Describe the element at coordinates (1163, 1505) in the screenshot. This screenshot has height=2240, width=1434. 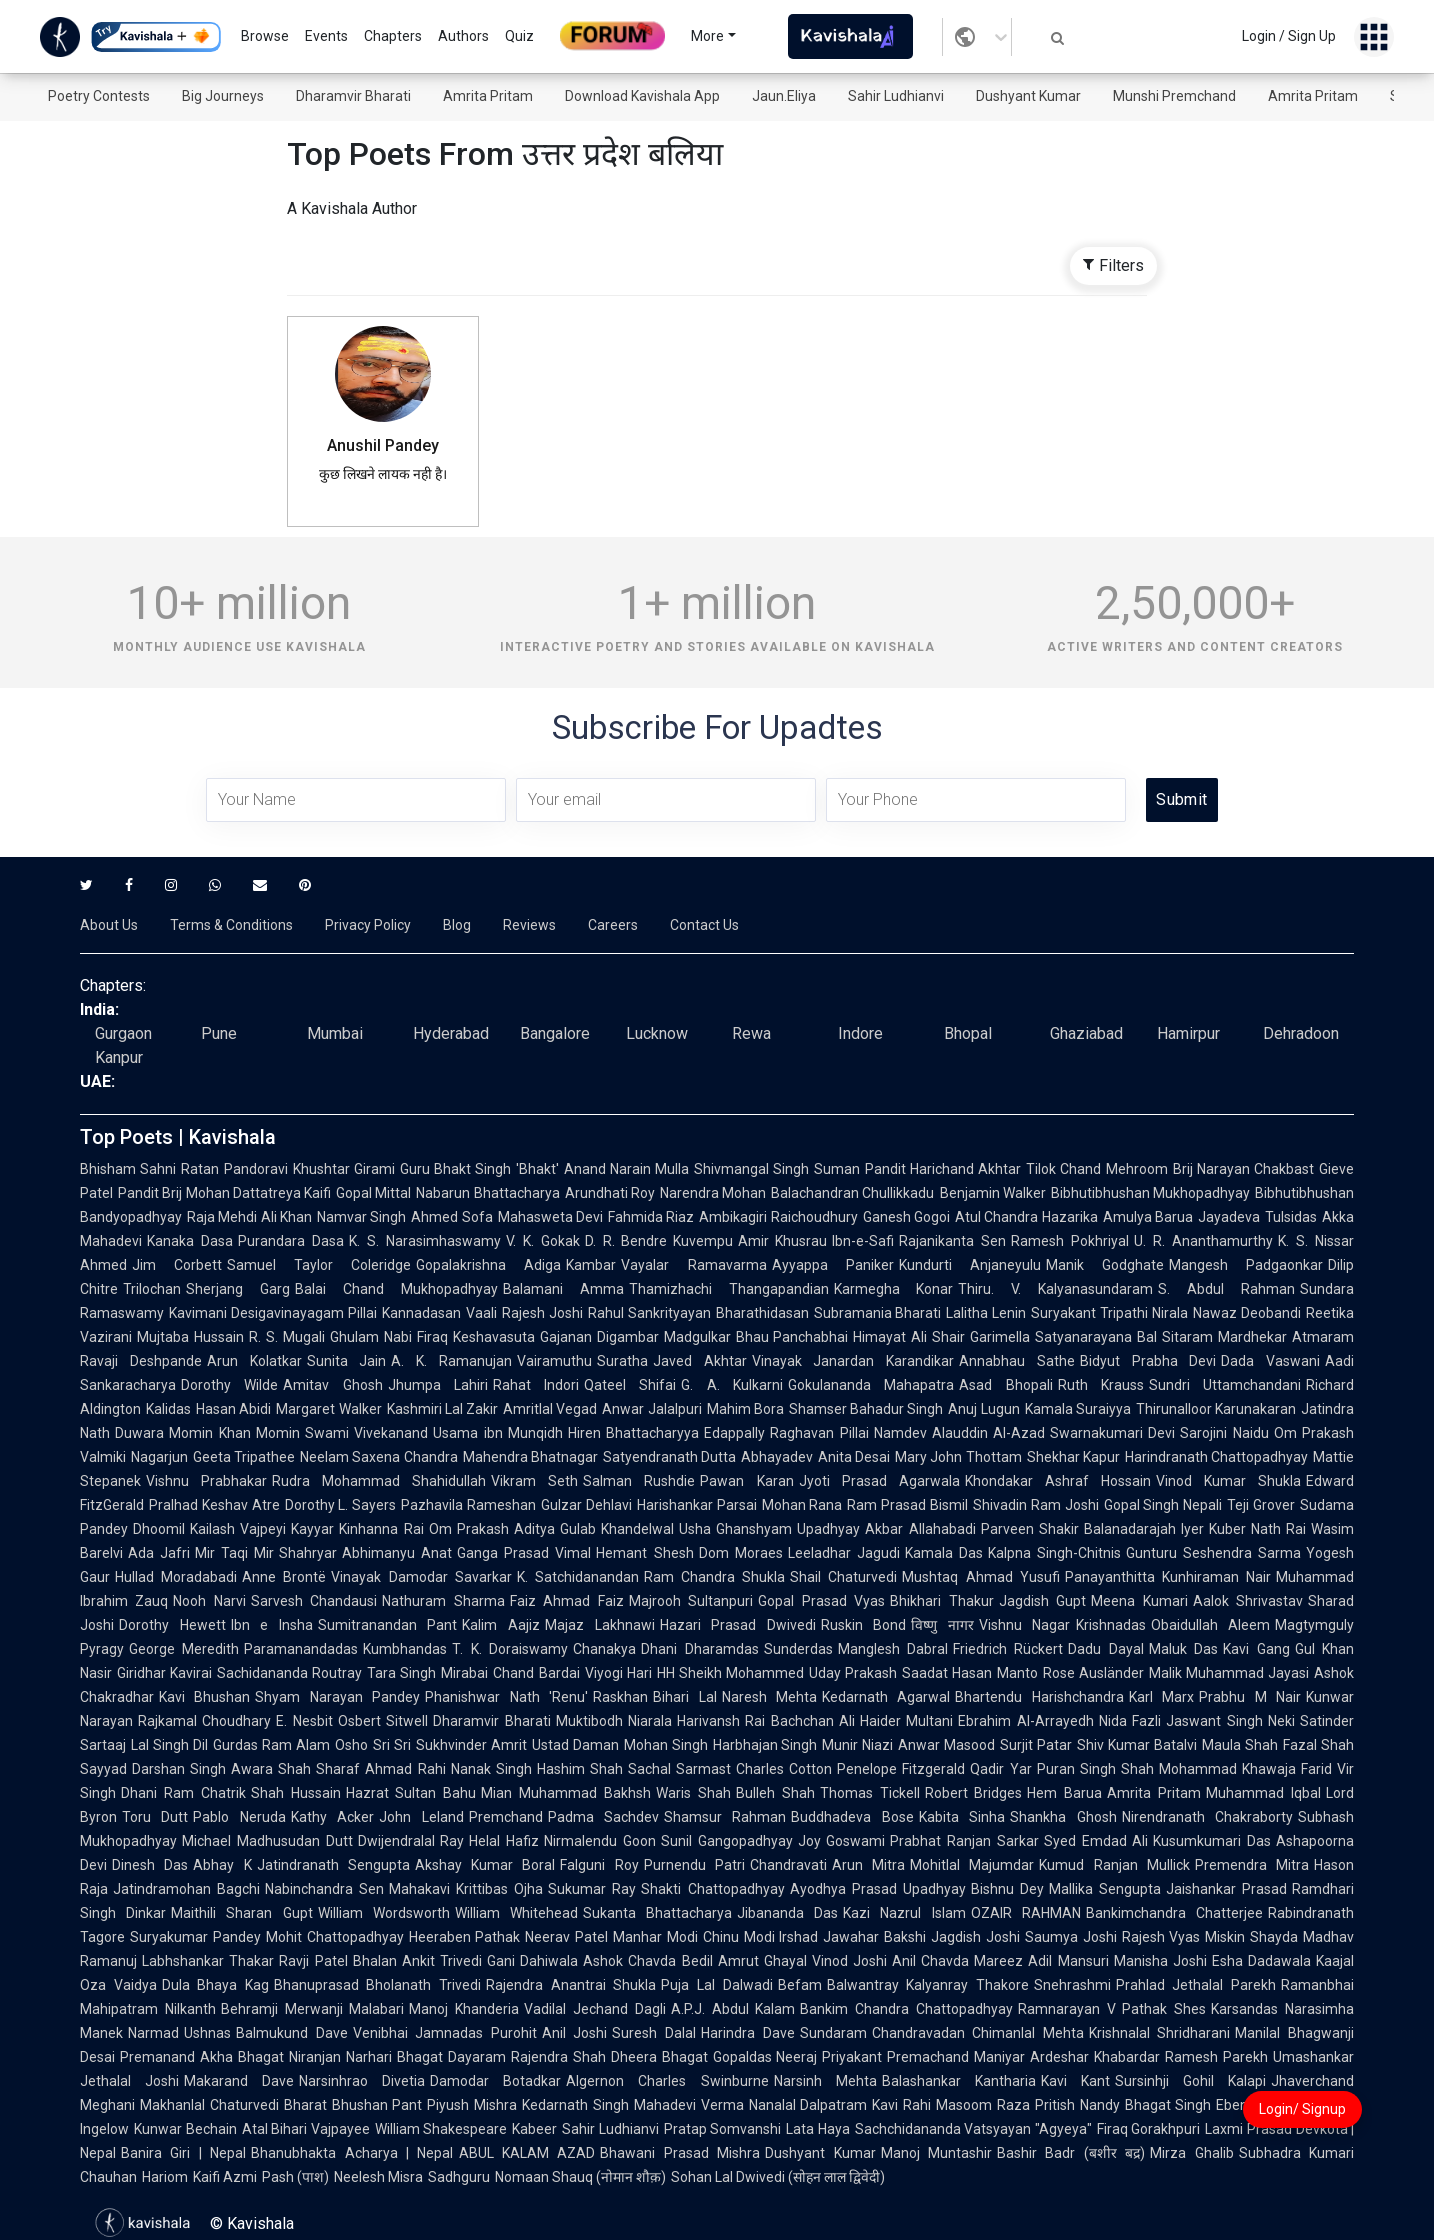
I see `Gopal Singh Nepali` at that location.